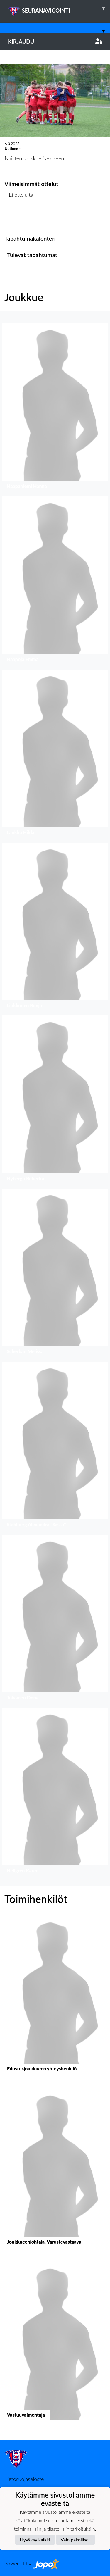 This screenshot has height=2576, width=110. What do you see at coordinates (75, 2539) in the screenshot?
I see `Vain pakolliset` at bounding box center [75, 2539].